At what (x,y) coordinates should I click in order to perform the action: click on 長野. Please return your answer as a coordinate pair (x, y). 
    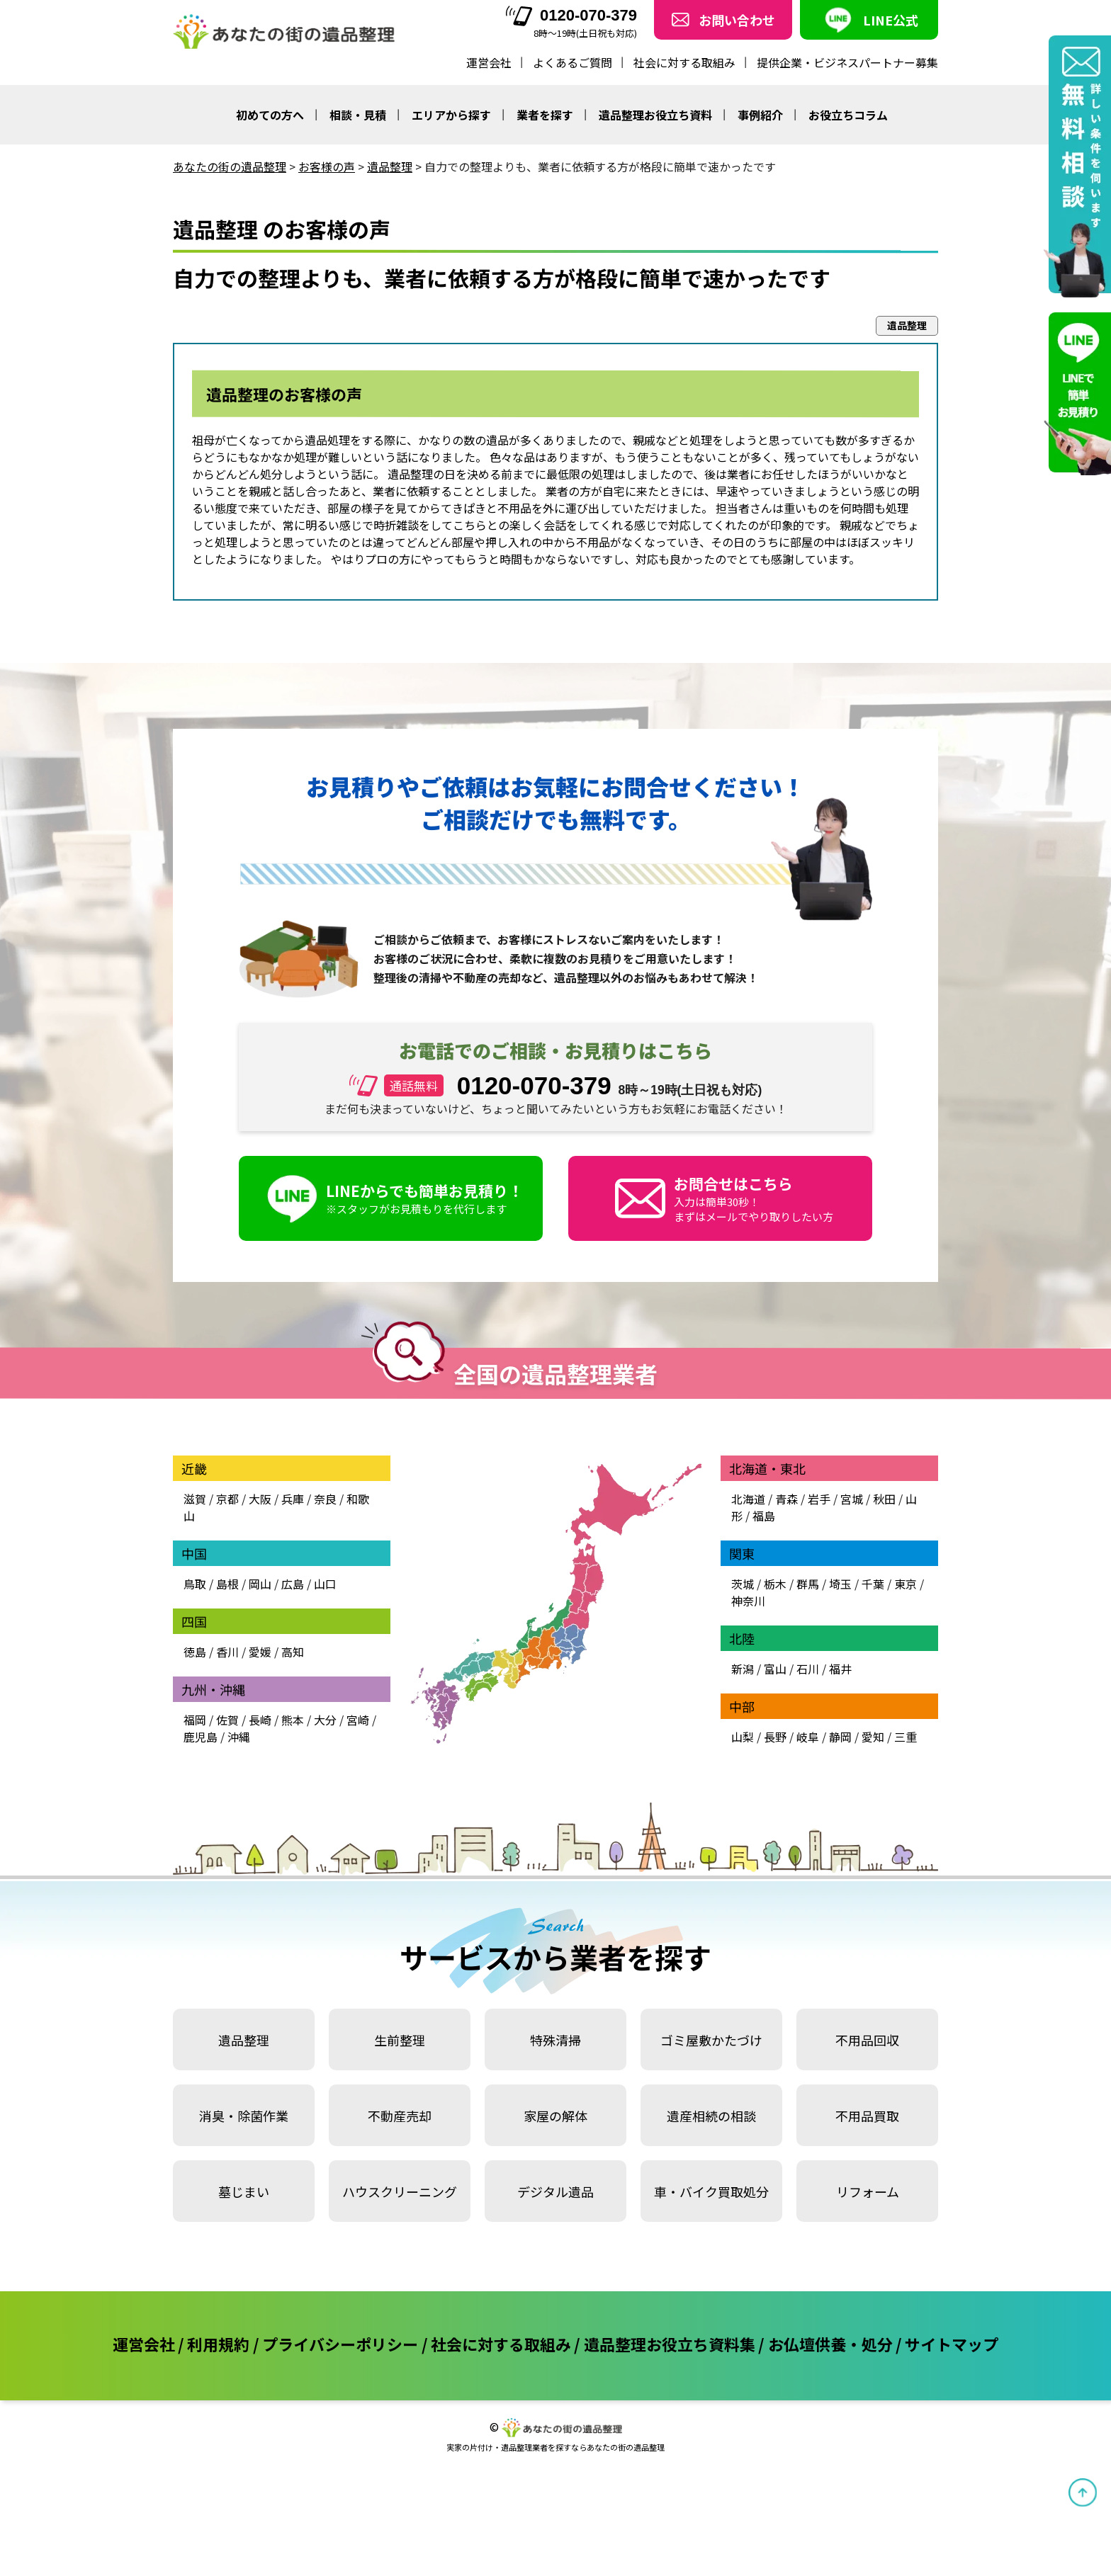
    Looking at the image, I should click on (775, 1736).